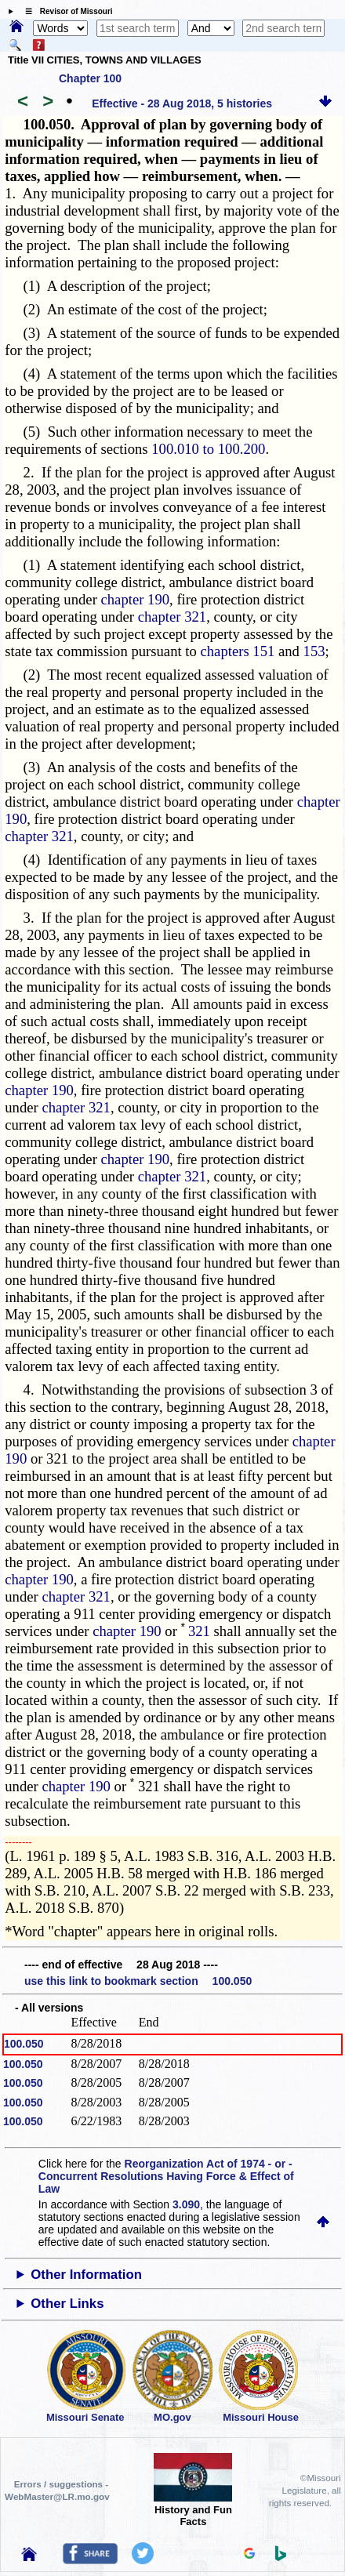 This screenshot has width=345, height=2576. I want to click on 3.090, so click(186, 2204).